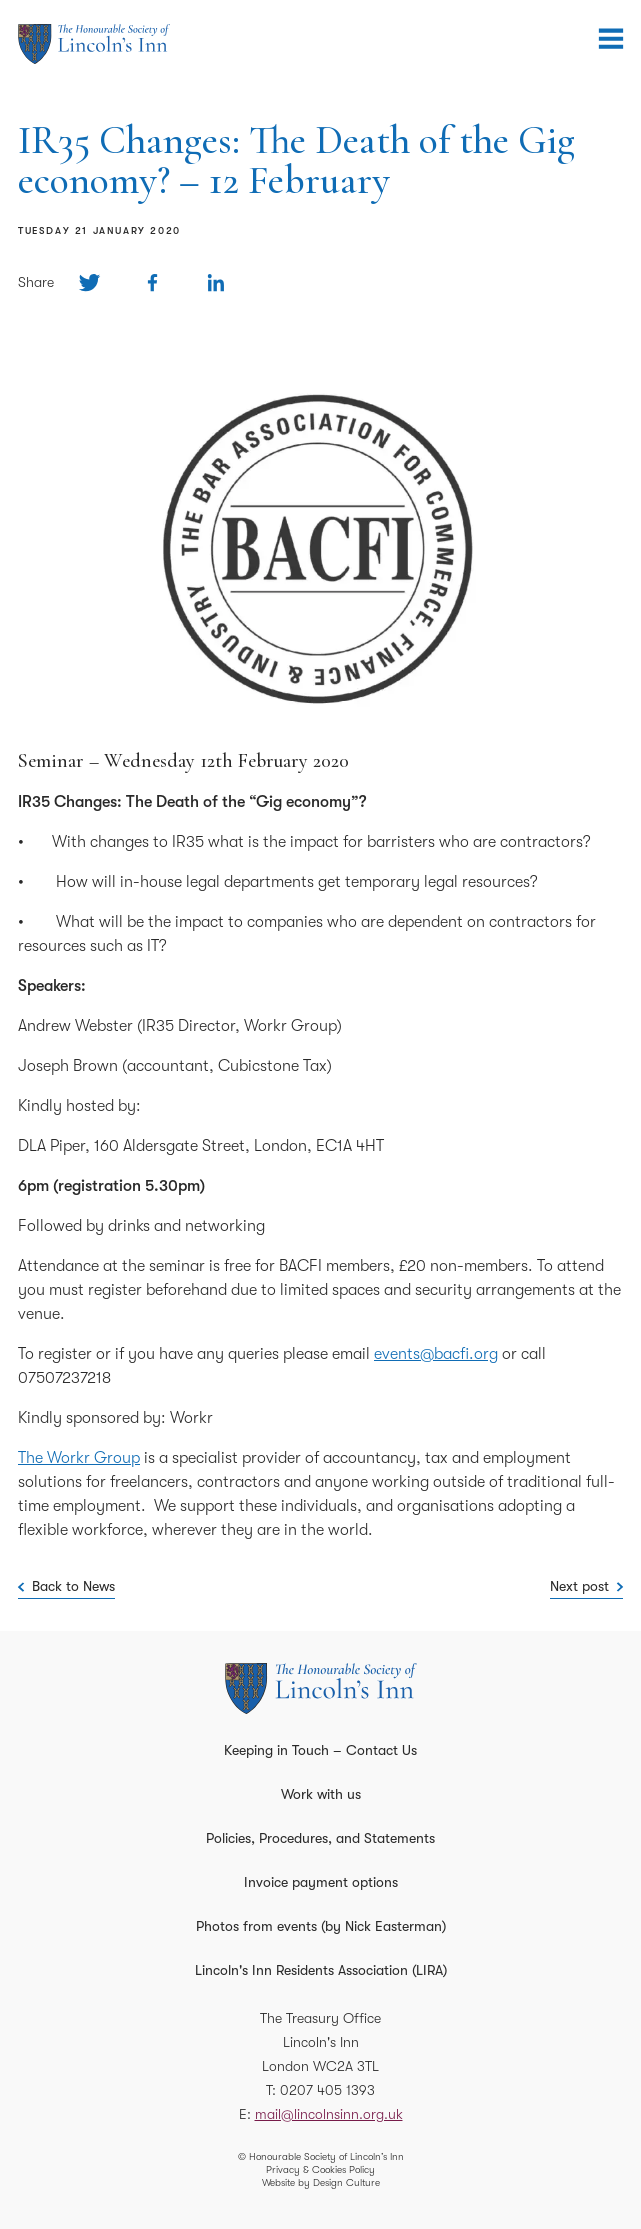 The image size is (641, 2229). I want to click on The Workr Group, so click(79, 1458).